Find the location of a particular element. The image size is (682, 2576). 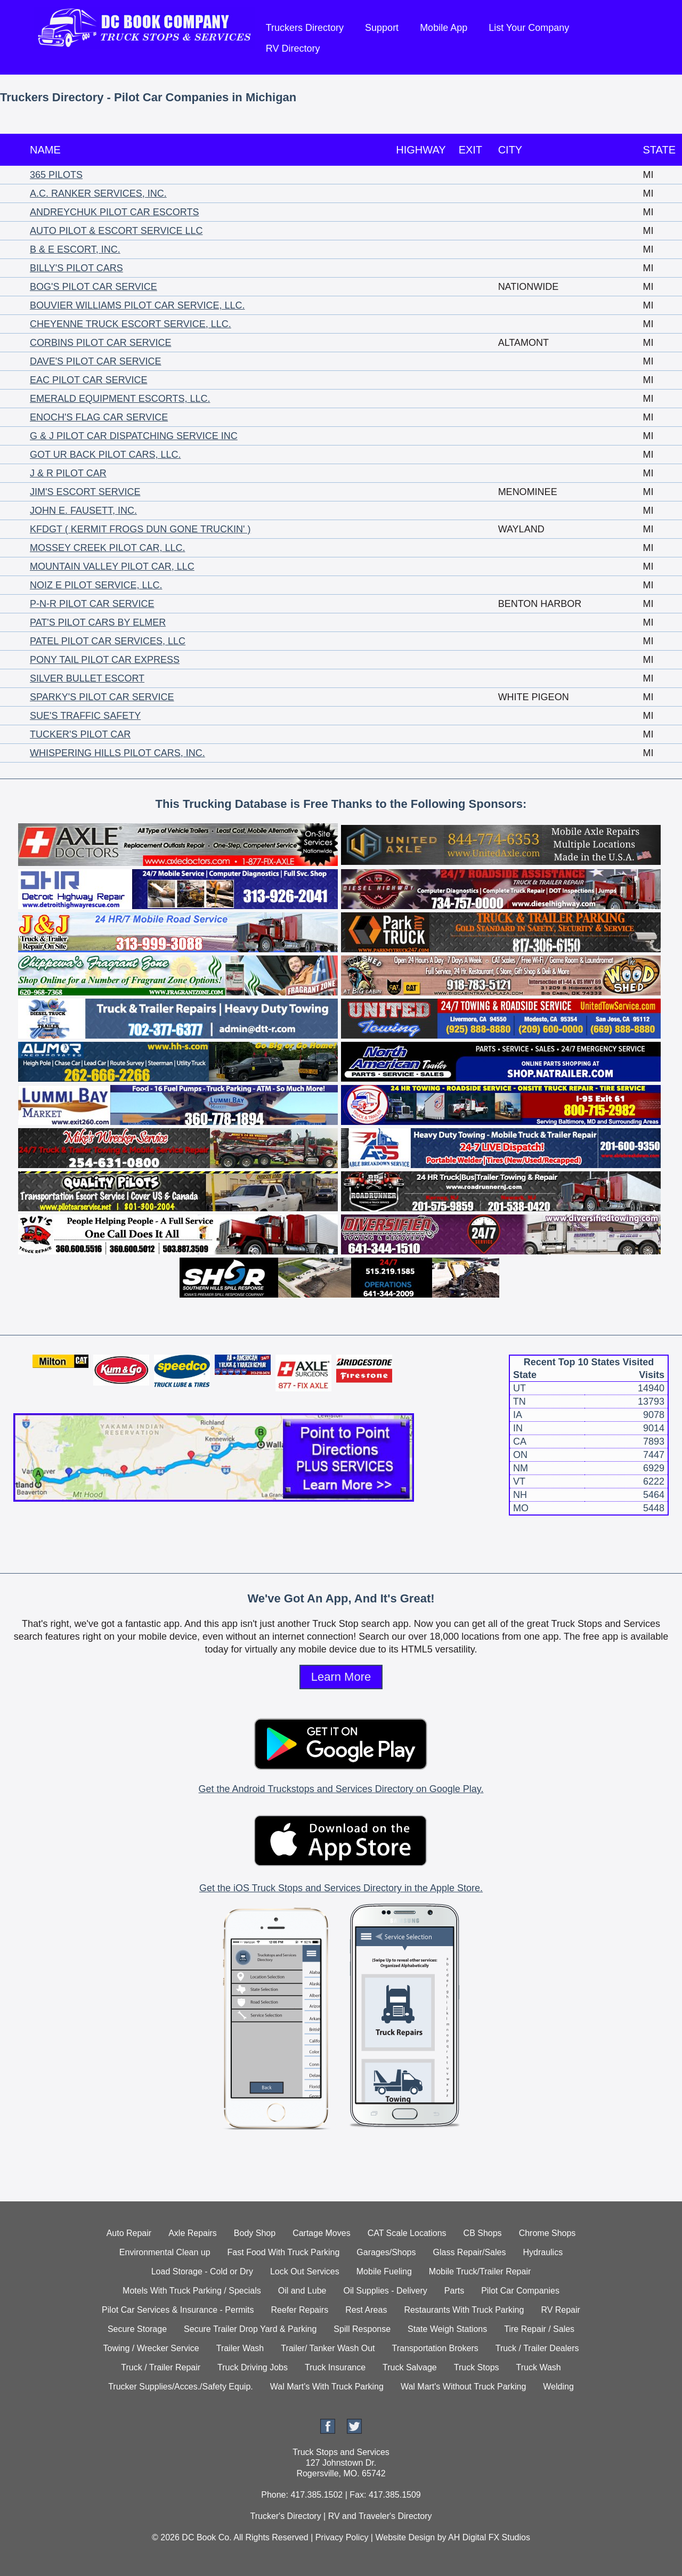

G & J PILOT CAR DISPATCHING SERVICE INC is located at coordinates (134, 436).